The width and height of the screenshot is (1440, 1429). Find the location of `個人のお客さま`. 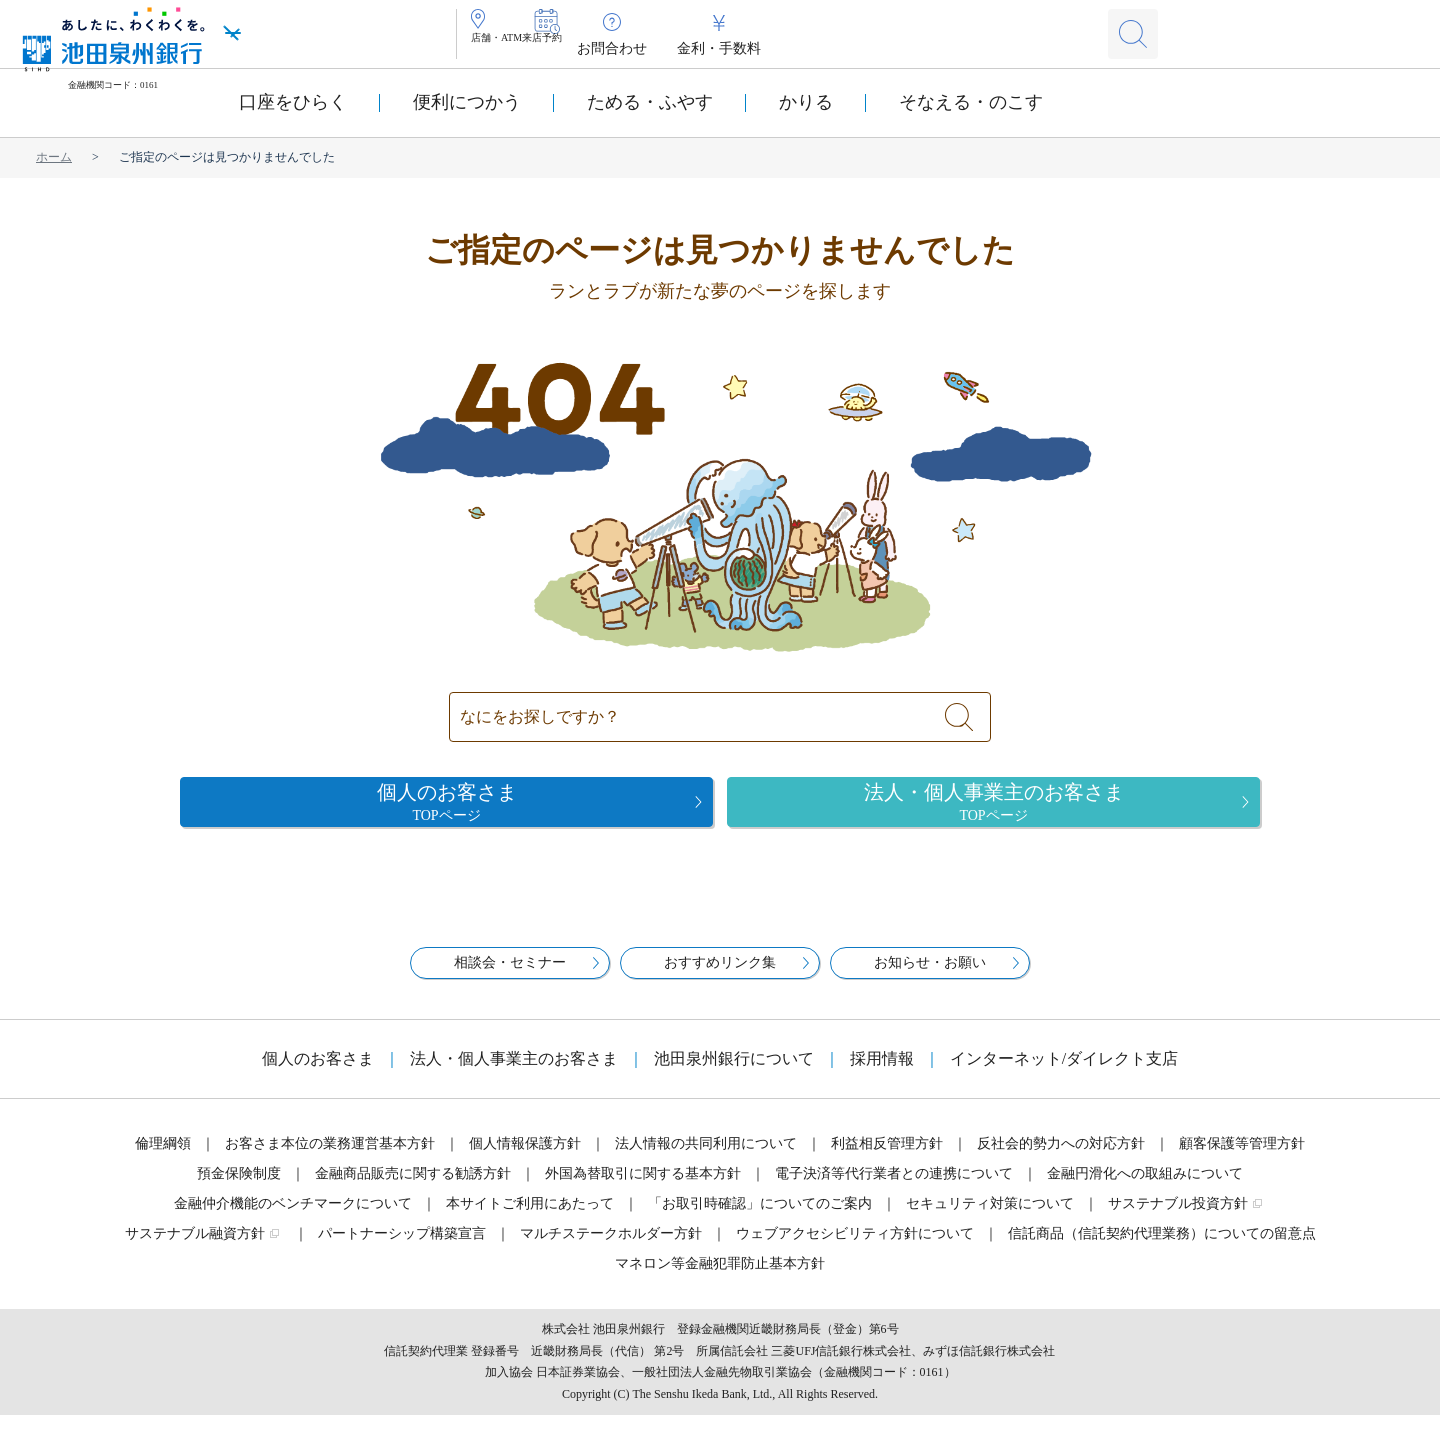

個人のお客さま is located at coordinates (318, 1072).